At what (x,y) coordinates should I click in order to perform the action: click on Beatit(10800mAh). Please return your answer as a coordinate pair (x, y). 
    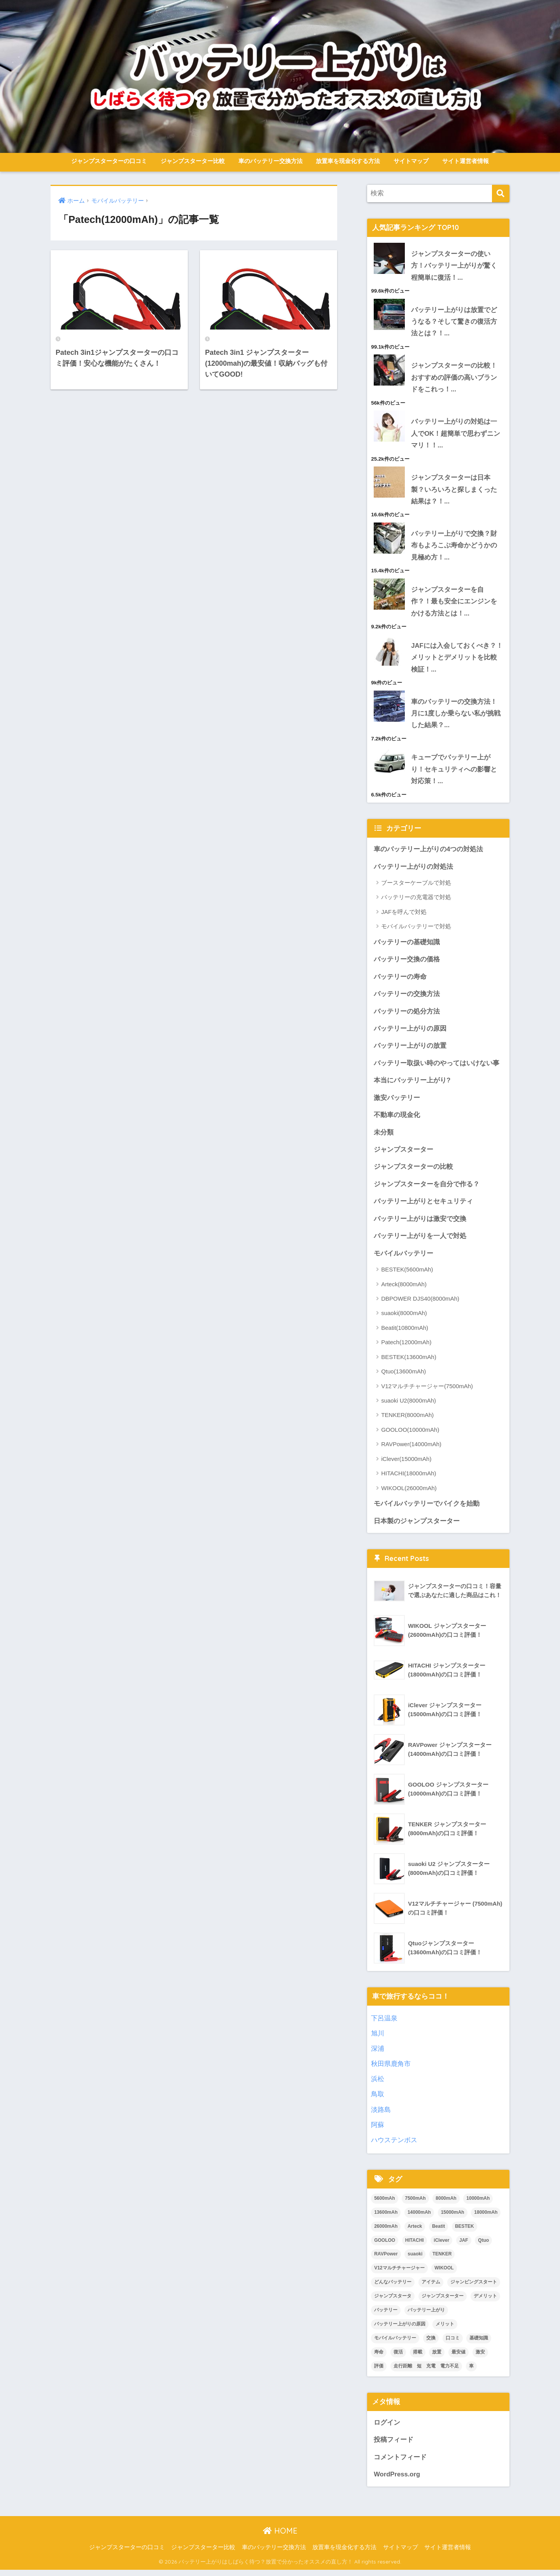
    Looking at the image, I should click on (404, 1332).